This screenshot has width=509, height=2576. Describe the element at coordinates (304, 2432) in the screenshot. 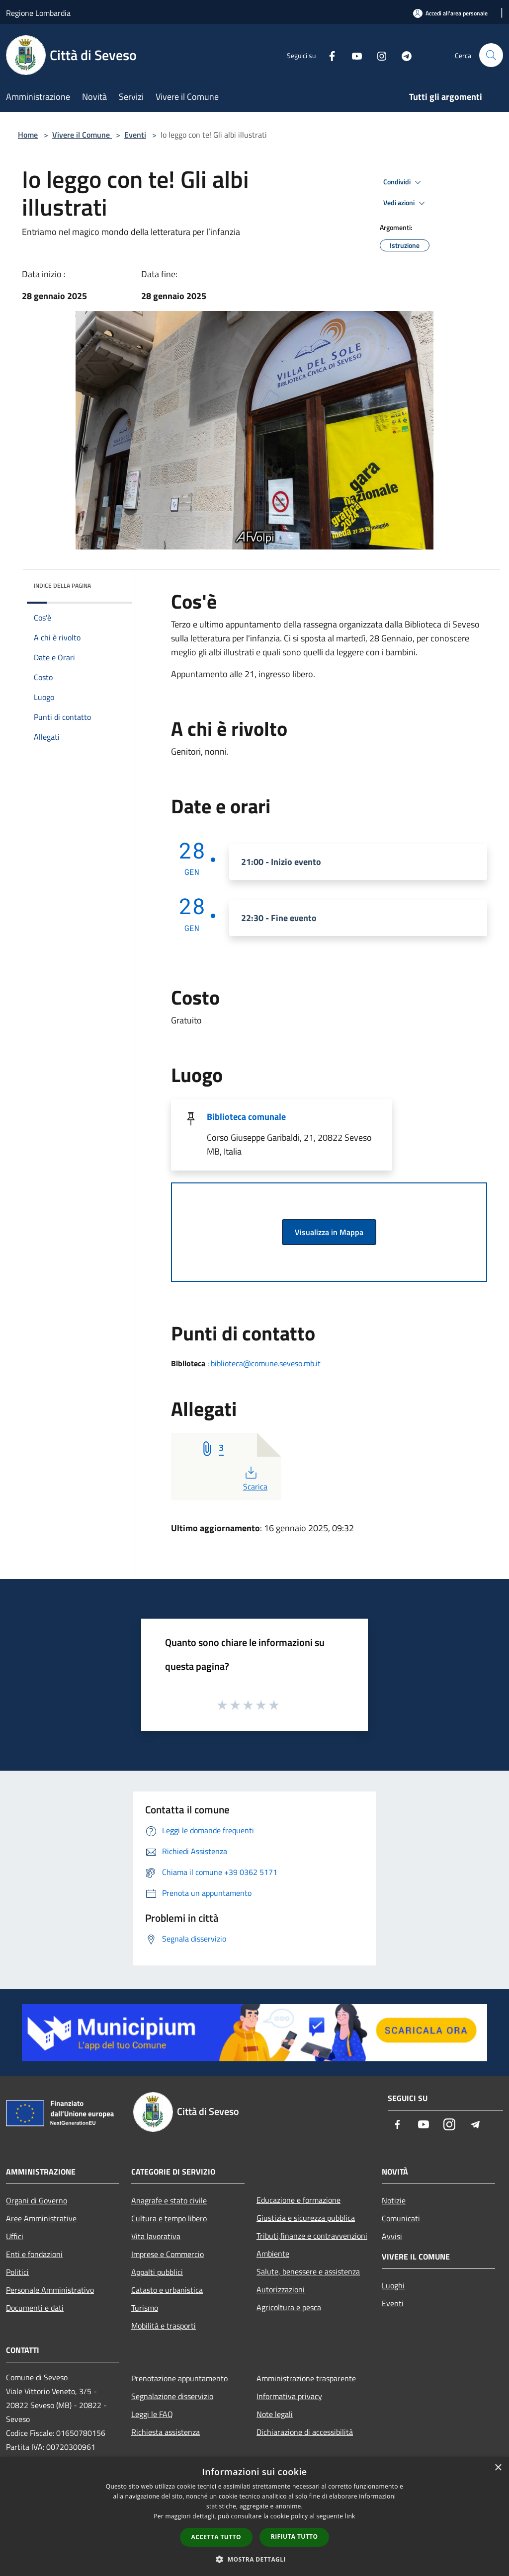

I see `Dichiarazione di accessibilità` at that location.